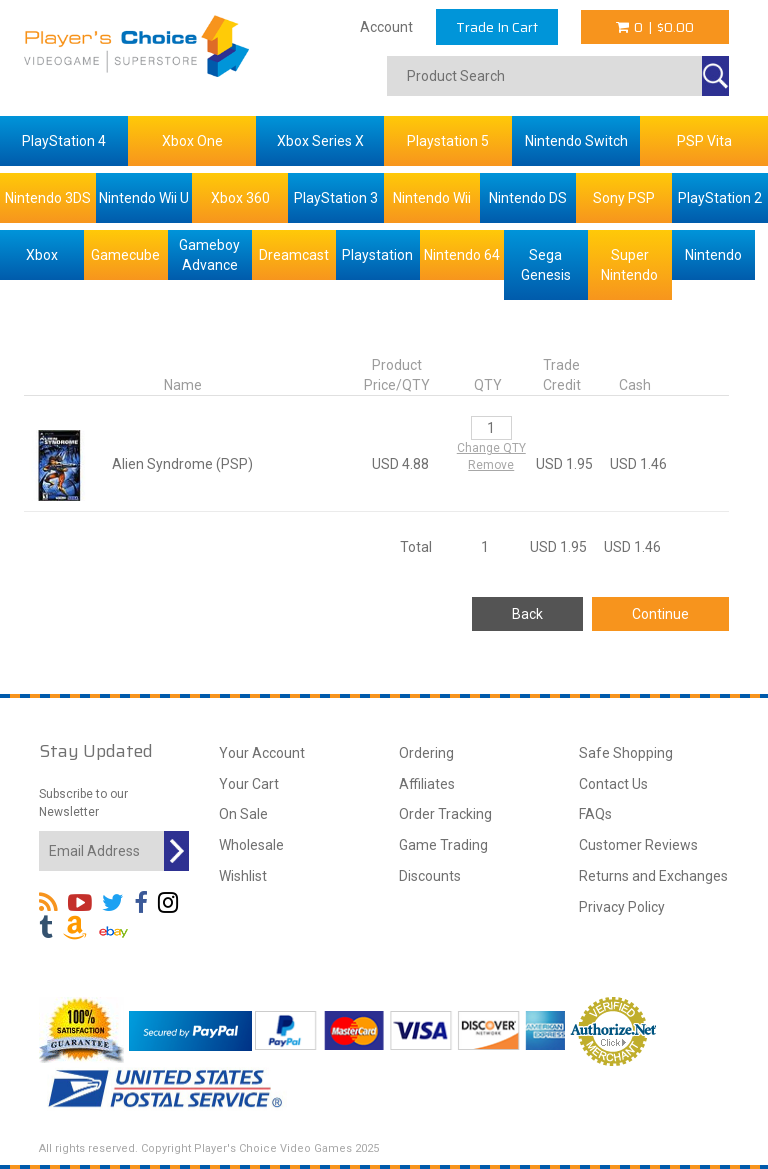 The image size is (768, 1169). What do you see at coordinates (443, 845) in the screenshot?
I see `Game Trading` at bounding box center [443, 845].